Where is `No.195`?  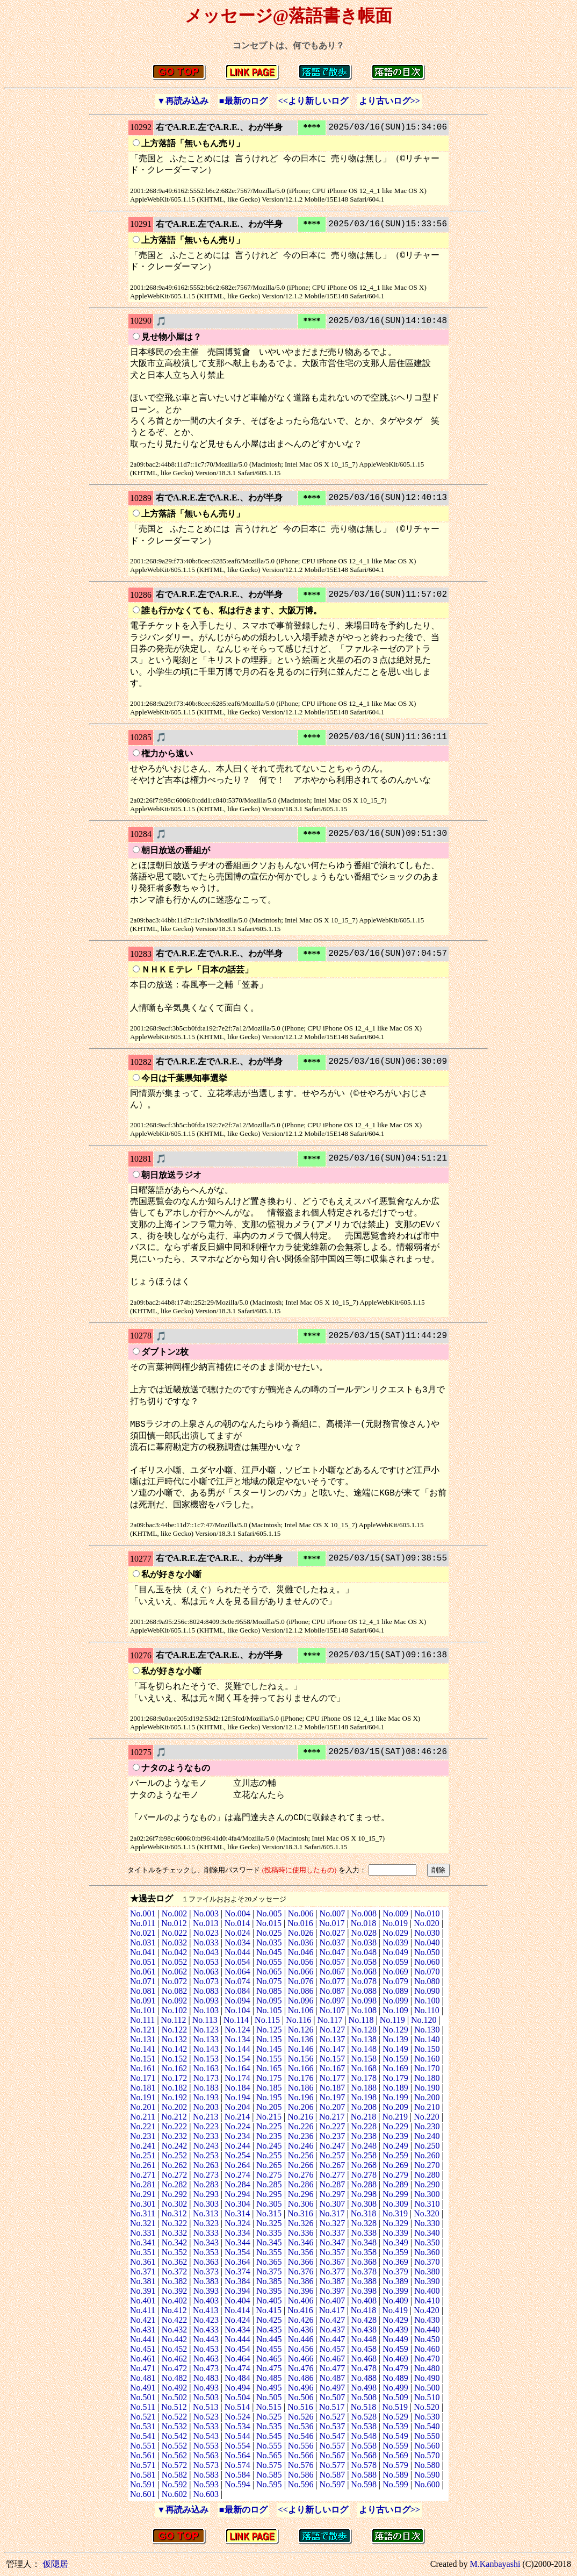 No.195 is located at coordinates (269, 2097).